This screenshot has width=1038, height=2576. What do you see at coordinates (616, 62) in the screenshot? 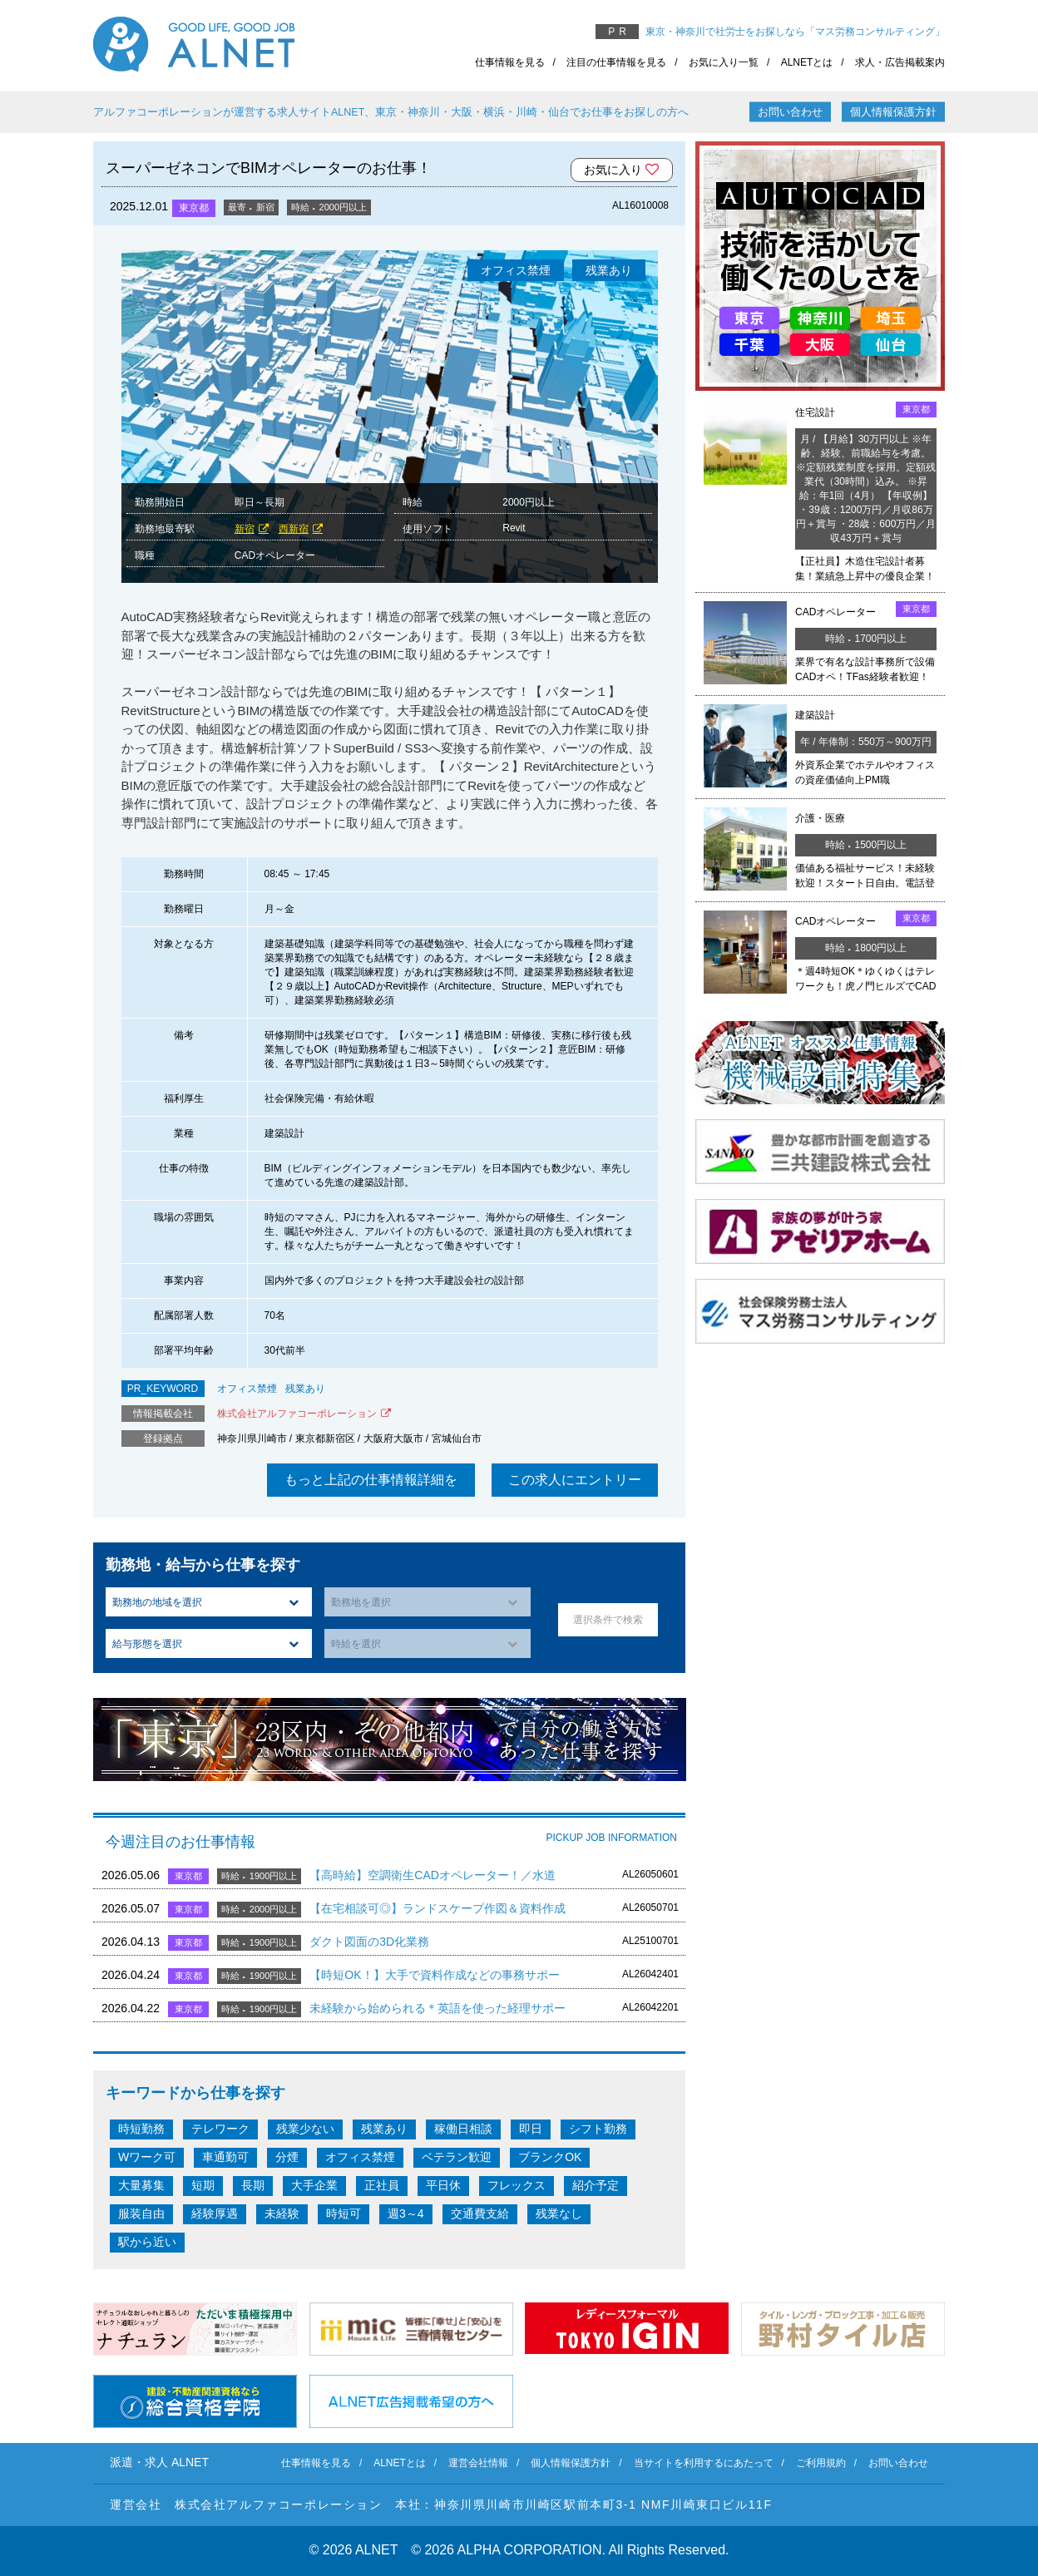
I see `注目の仕事情報を見る` at bounding box center [616, 62].